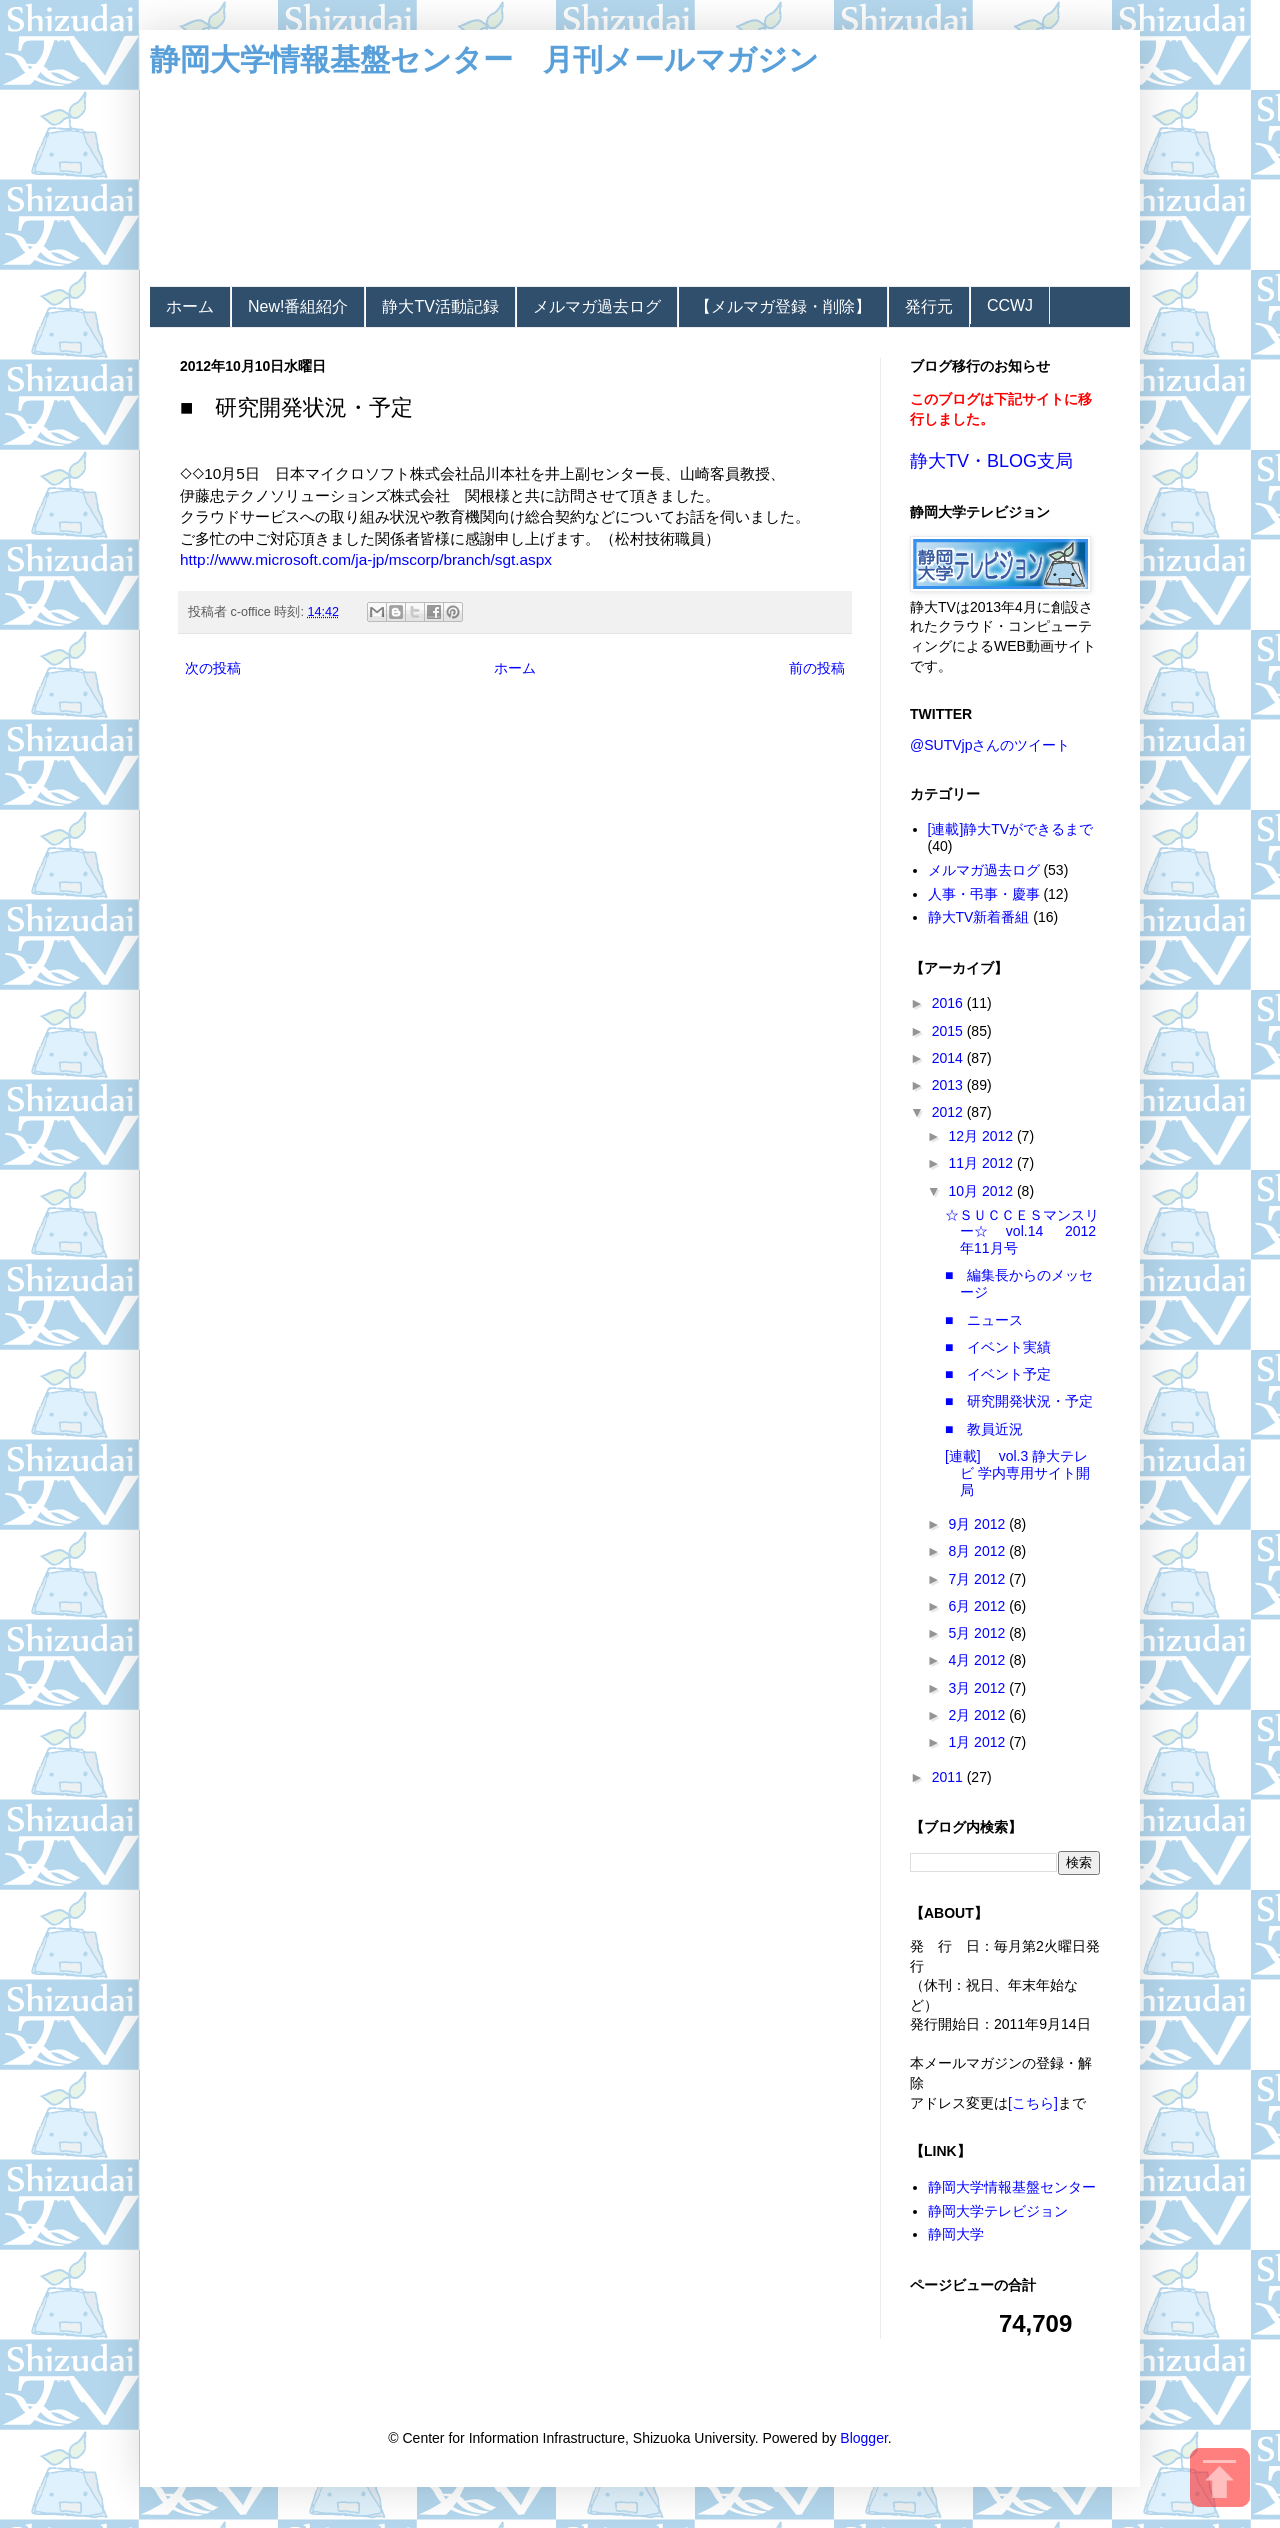 This screenshot has height=2528, width=1280. Describe the element at coordinates (982, 1136) in the screenshot. I see `12月 2012` at that location.